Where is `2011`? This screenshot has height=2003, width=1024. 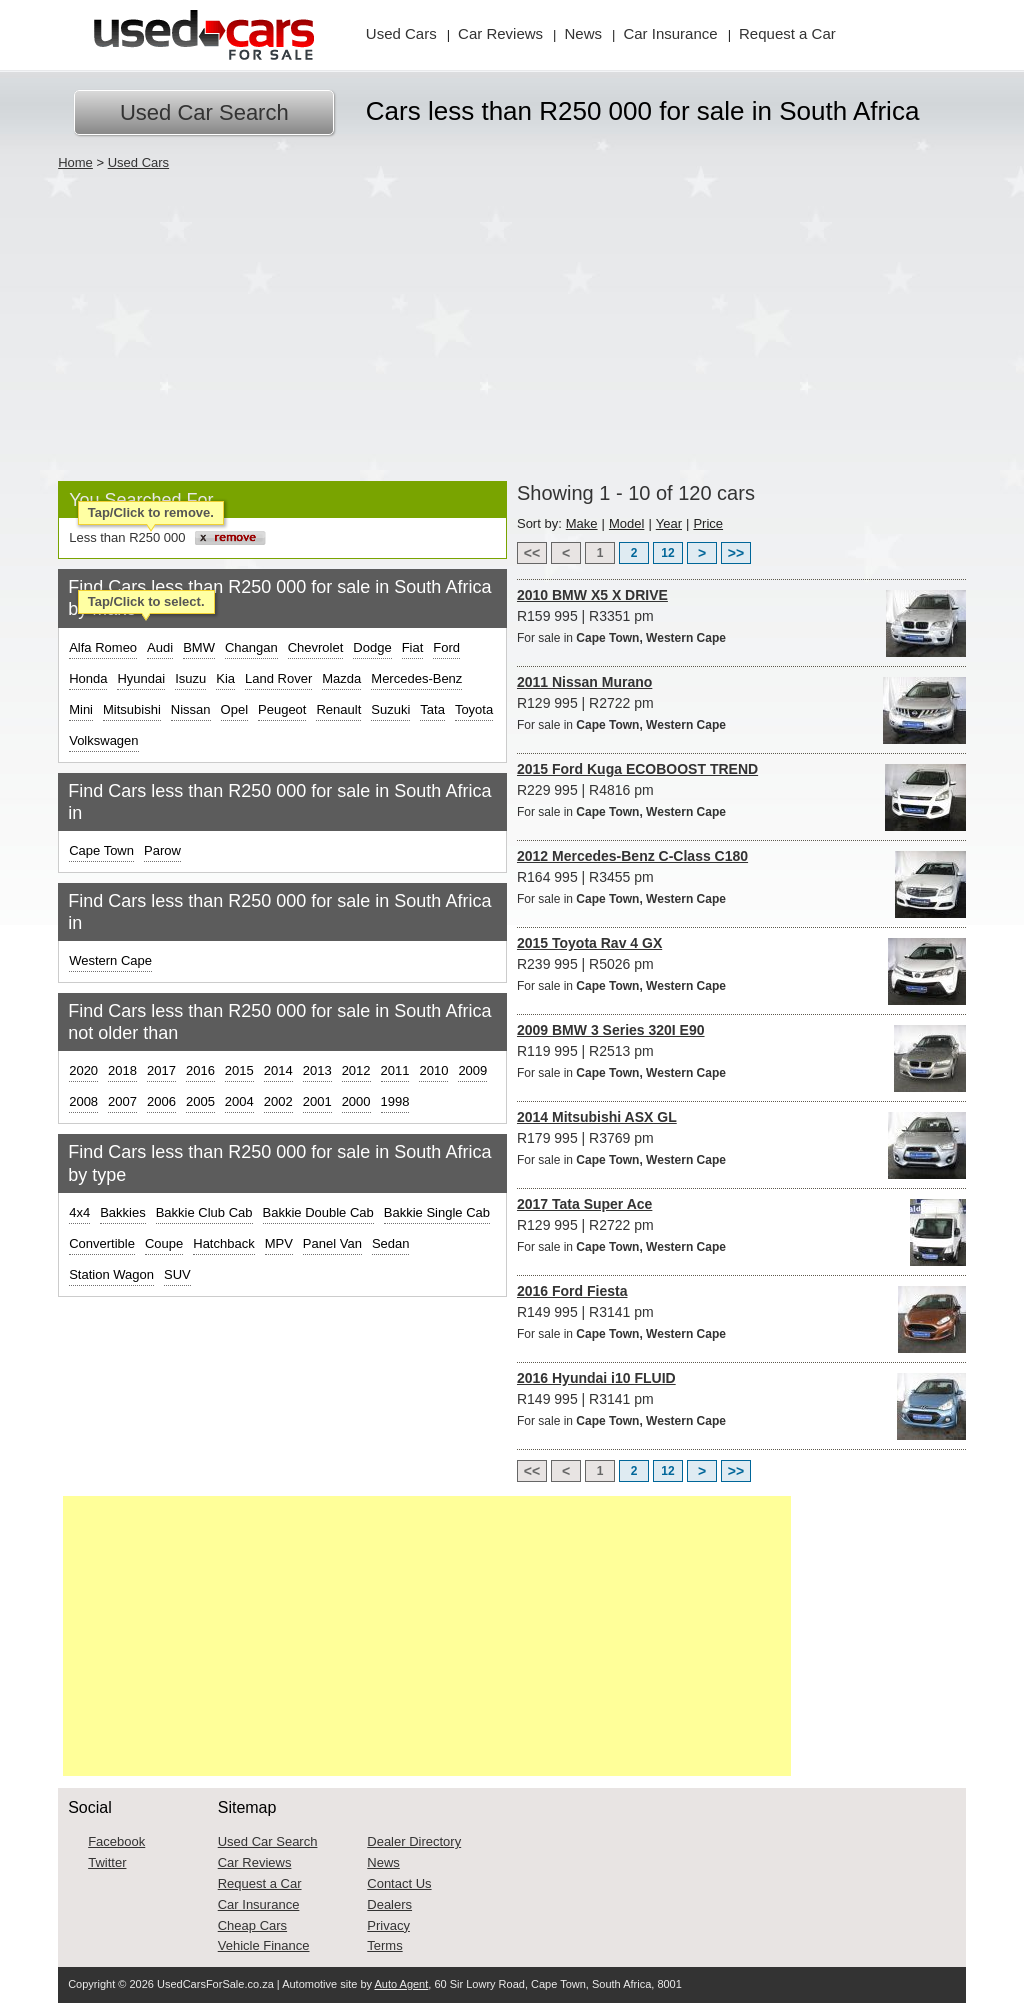 2011 is located at coordinates (395, 1070).